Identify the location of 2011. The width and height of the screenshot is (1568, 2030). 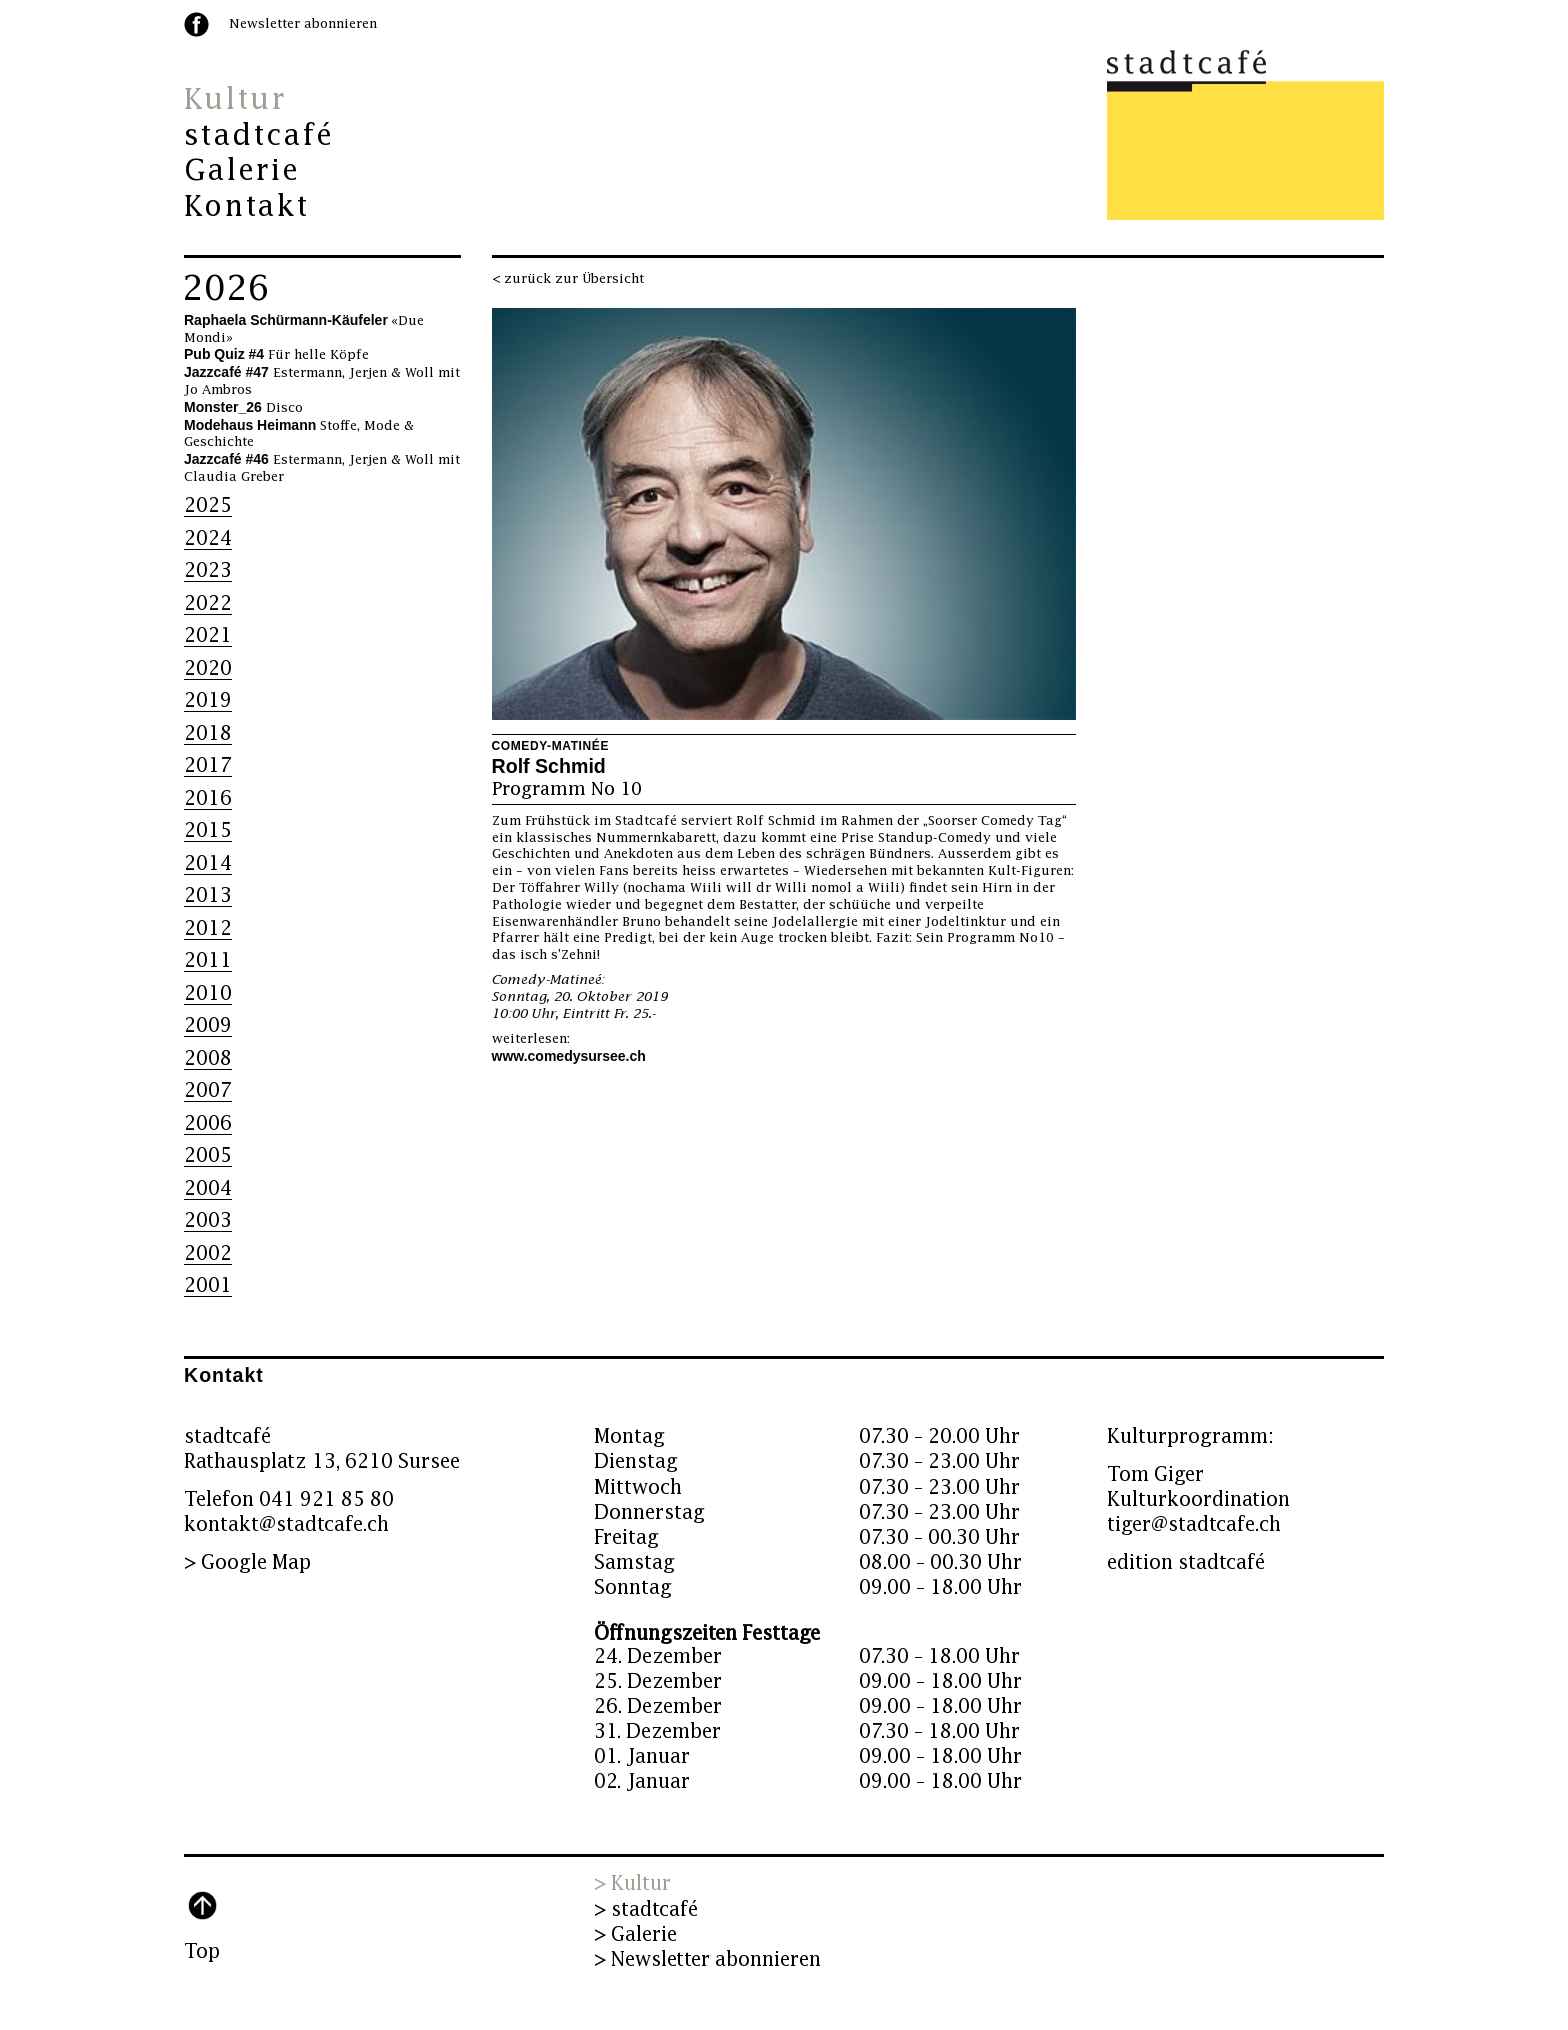
(208, 960).